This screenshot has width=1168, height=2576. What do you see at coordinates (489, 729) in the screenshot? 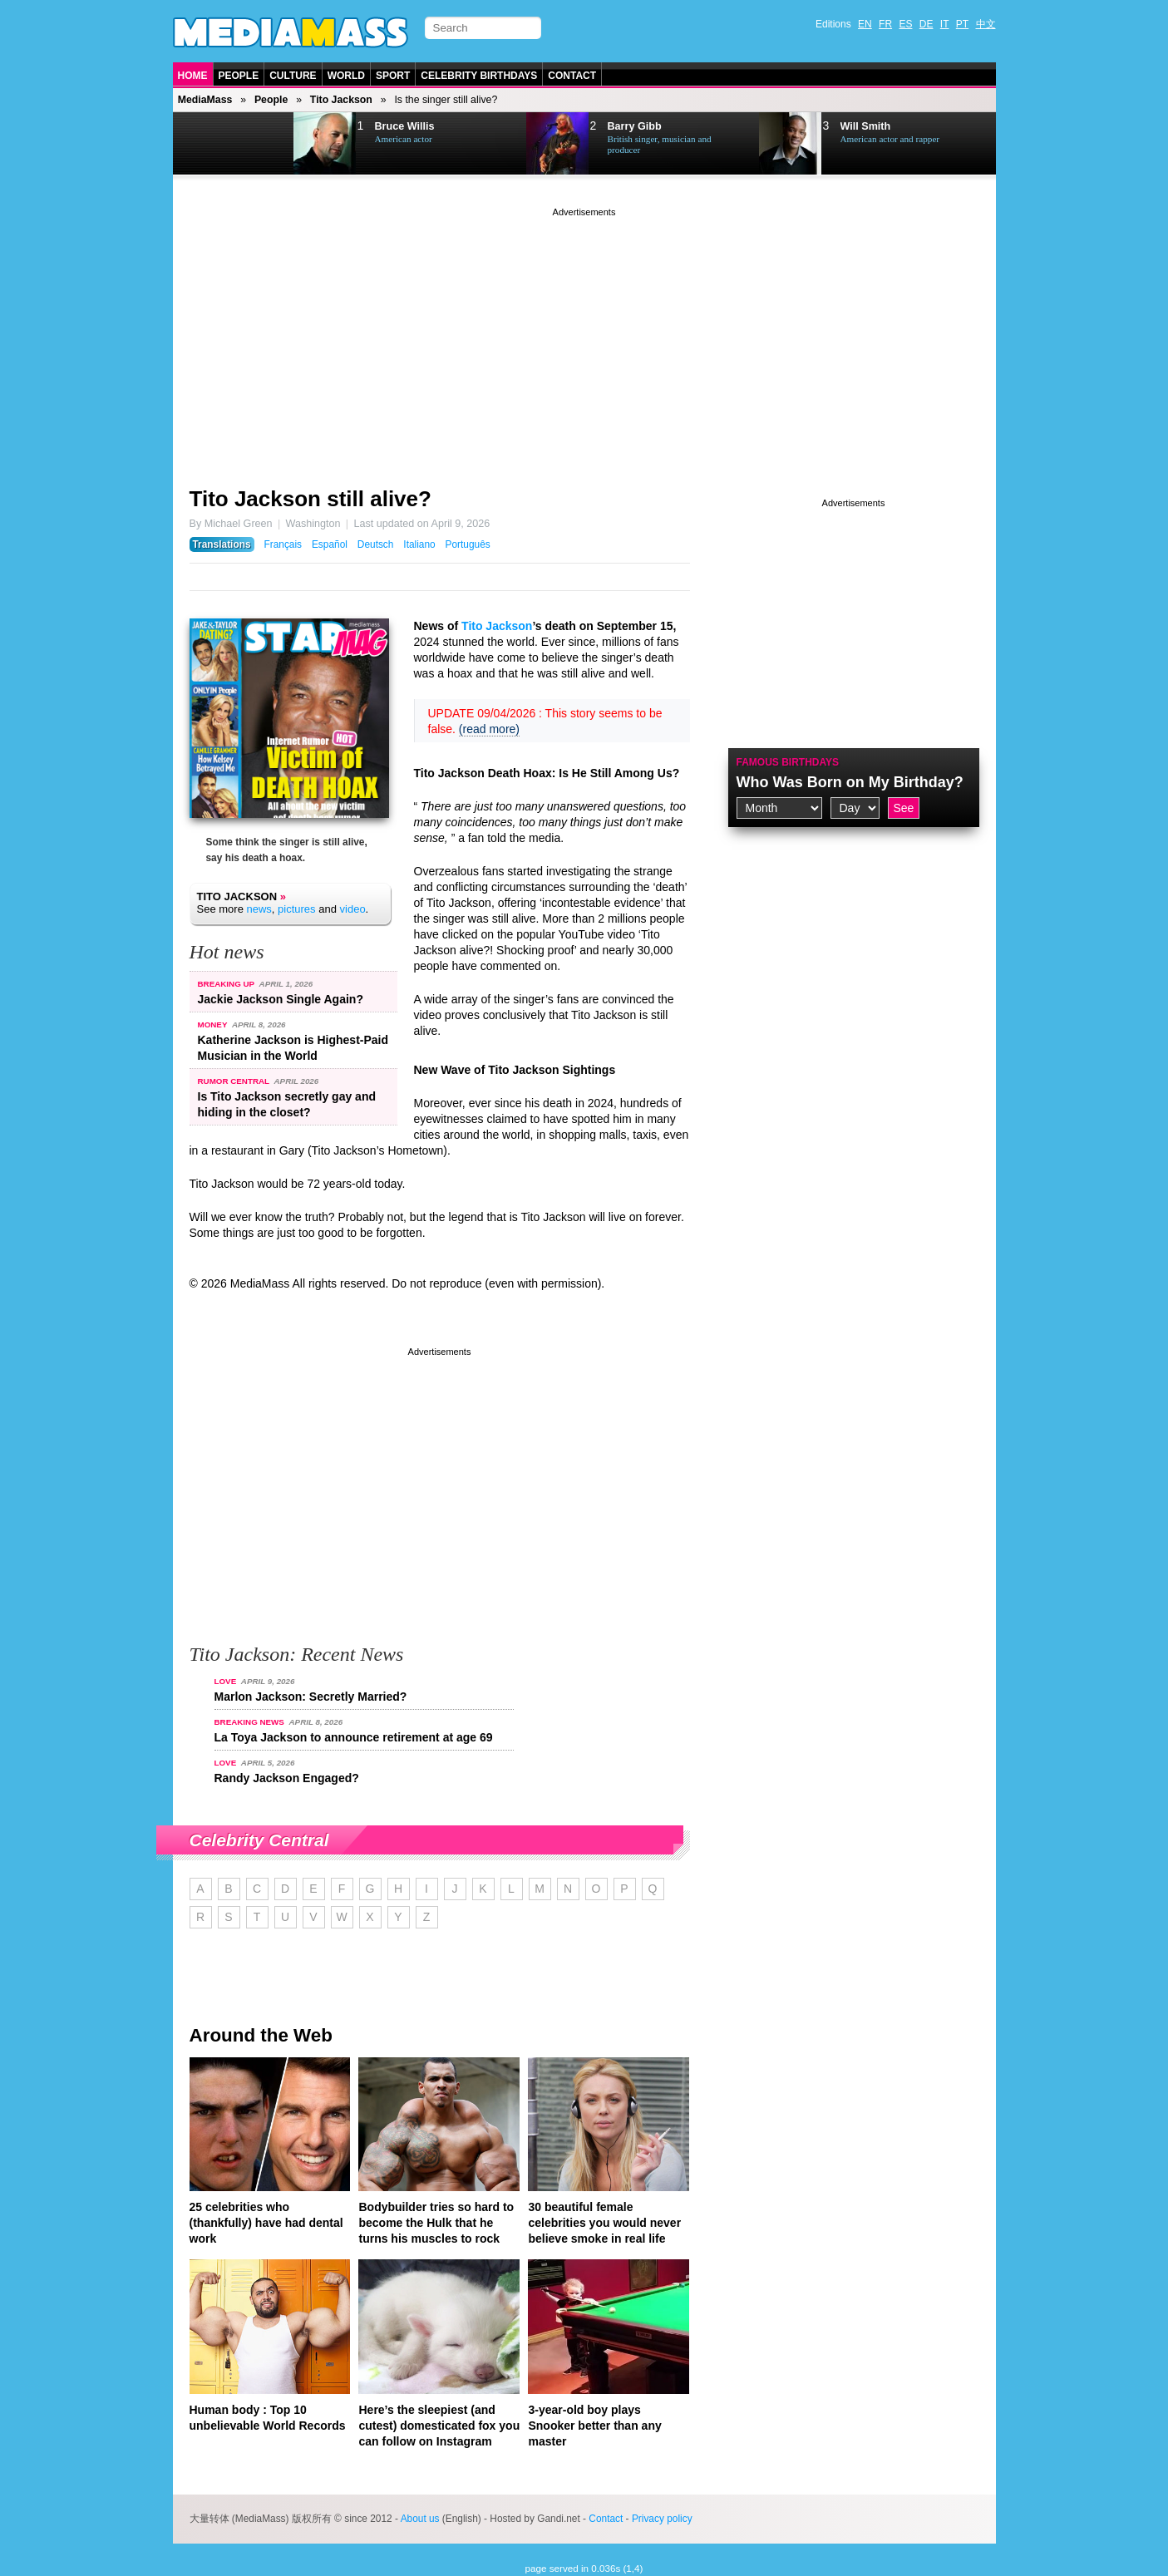
I see `(read more)` at bounding box center [489, 729].